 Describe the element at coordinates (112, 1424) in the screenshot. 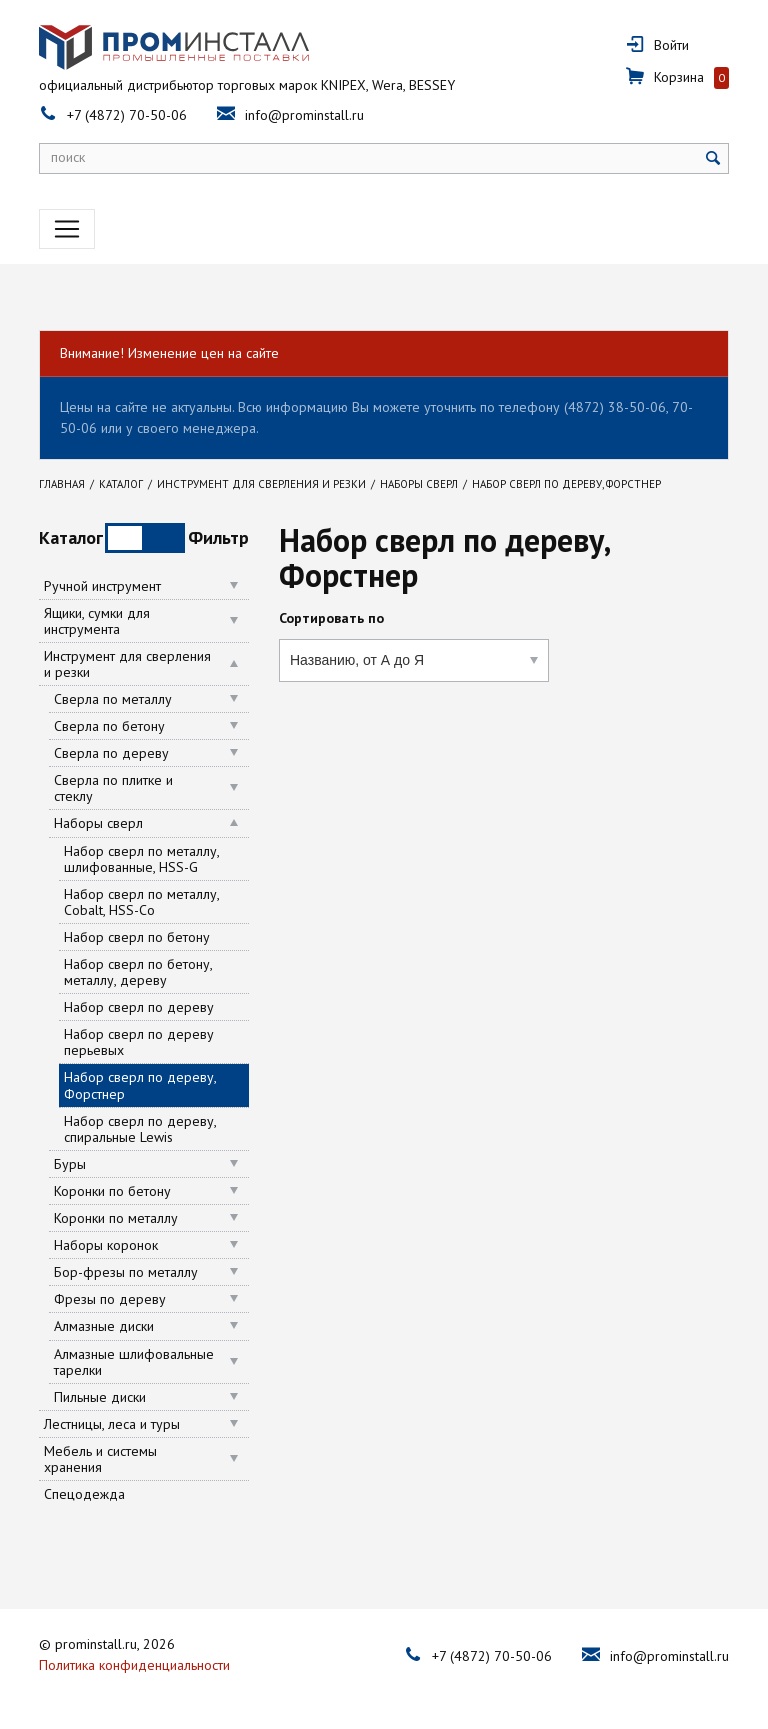

I see `Лестницы, леса и туры` at that location.